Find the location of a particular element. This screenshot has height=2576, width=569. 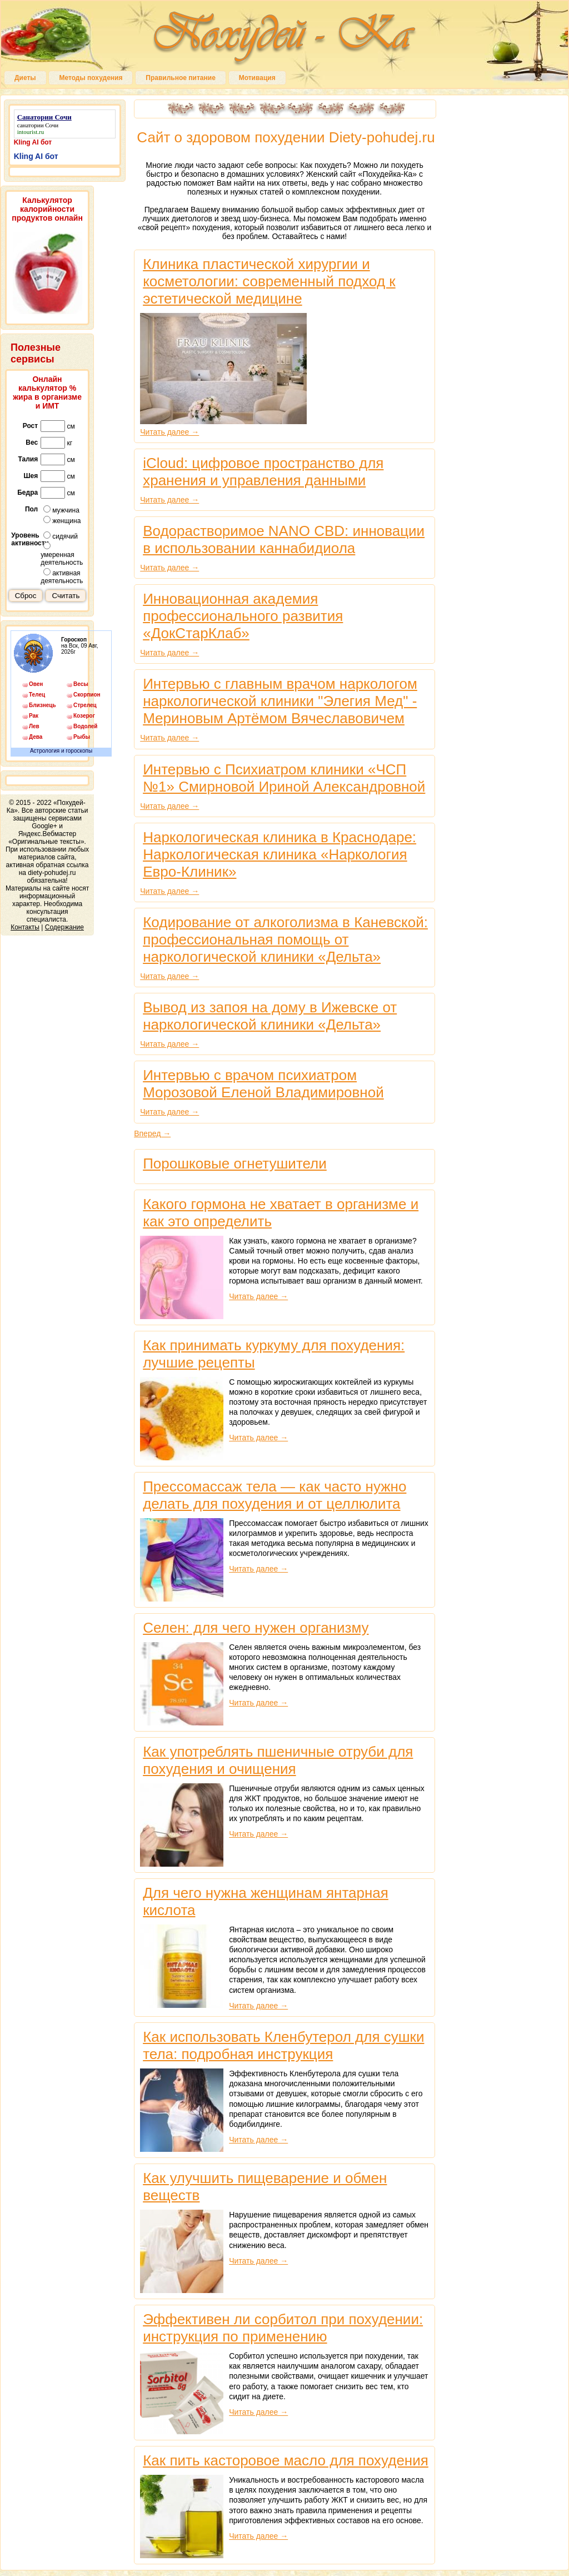

Методы похудения is located at coordinates (90, 78).